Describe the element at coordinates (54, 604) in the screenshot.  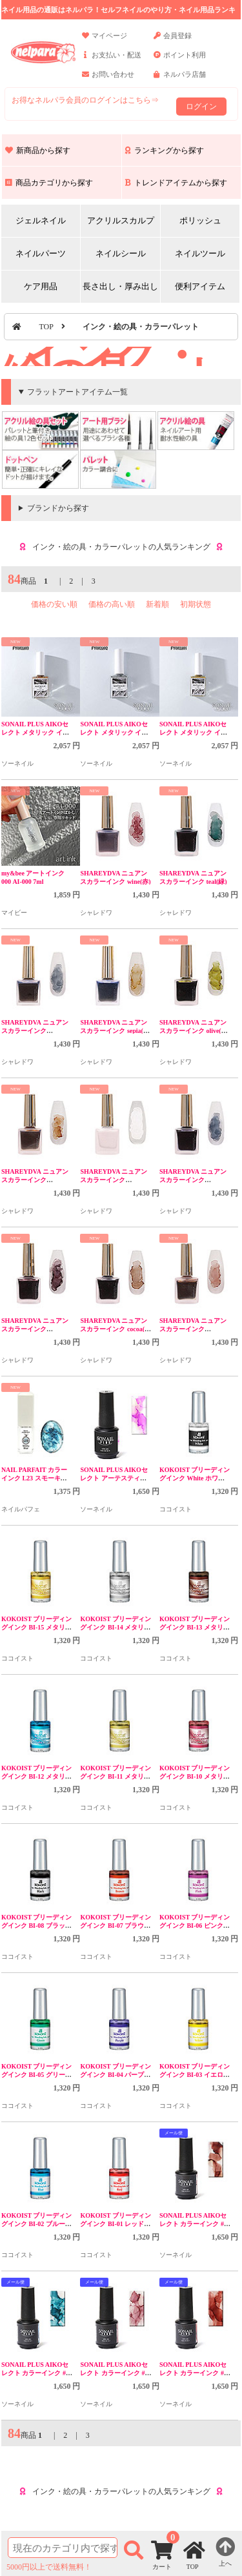
I see `価格の安い順` at that location.